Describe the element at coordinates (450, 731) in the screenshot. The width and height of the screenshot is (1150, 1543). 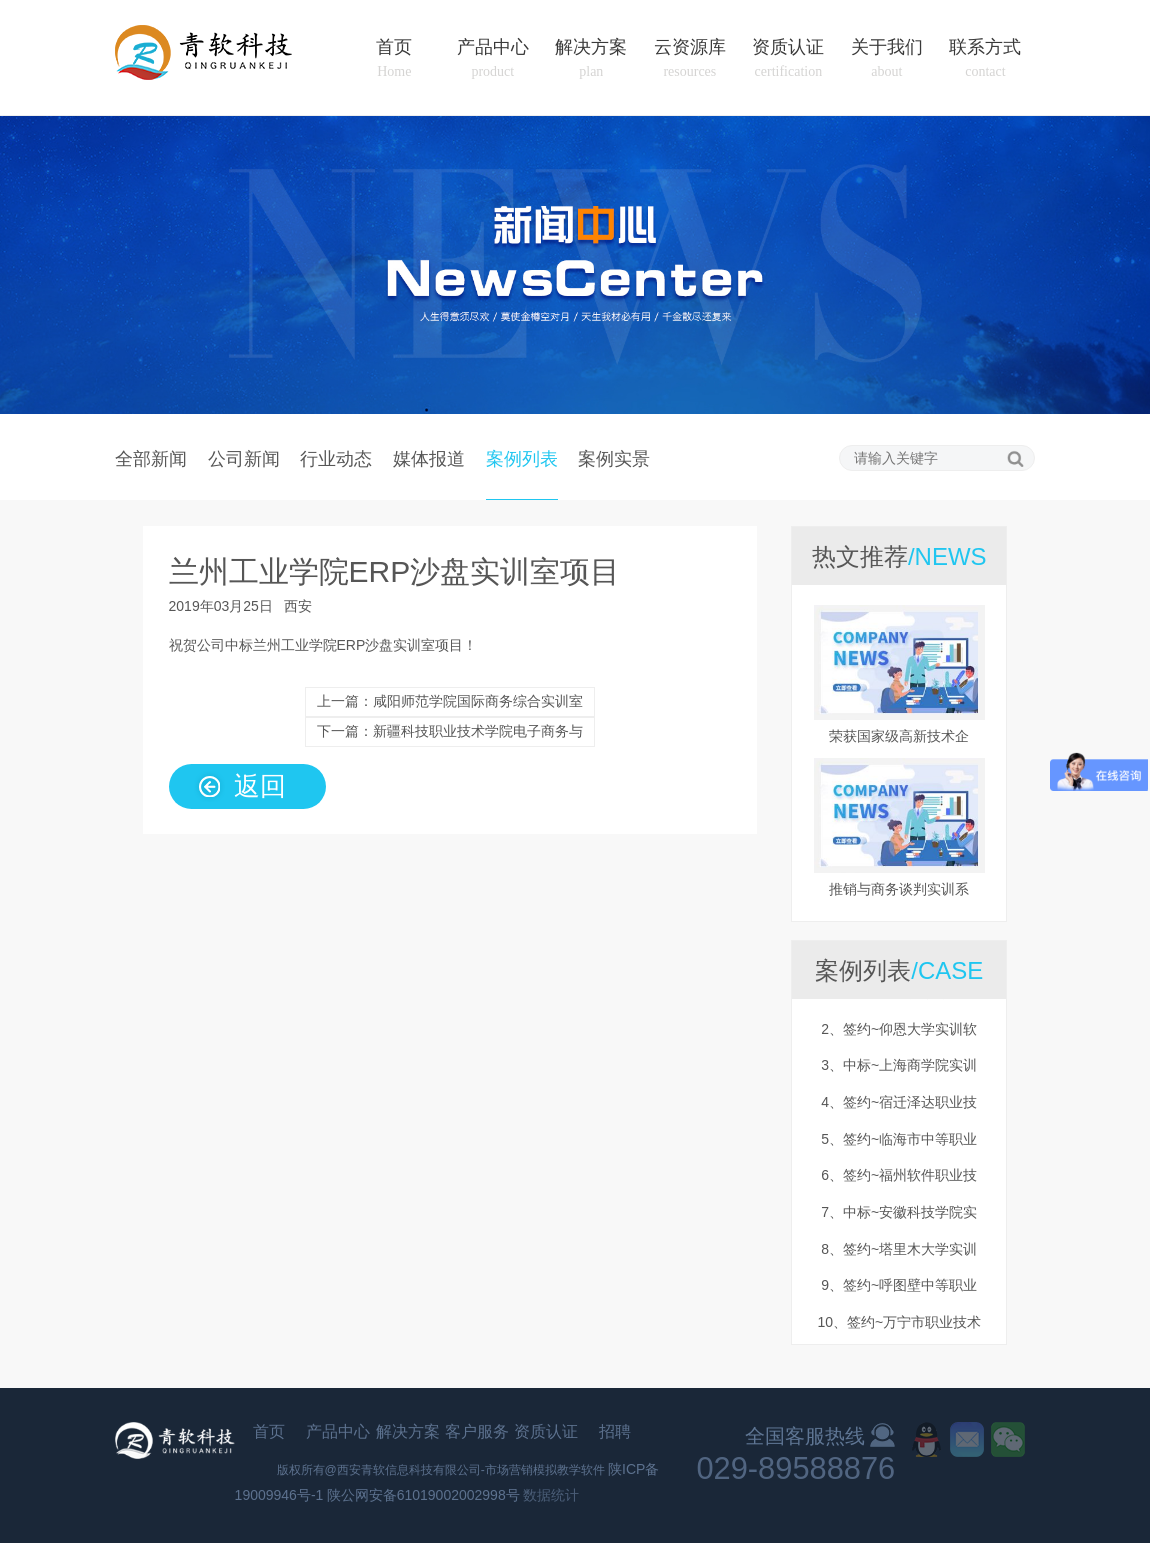
I see `下一篇：新疆科技职业技术学院电子商务与` at that location.